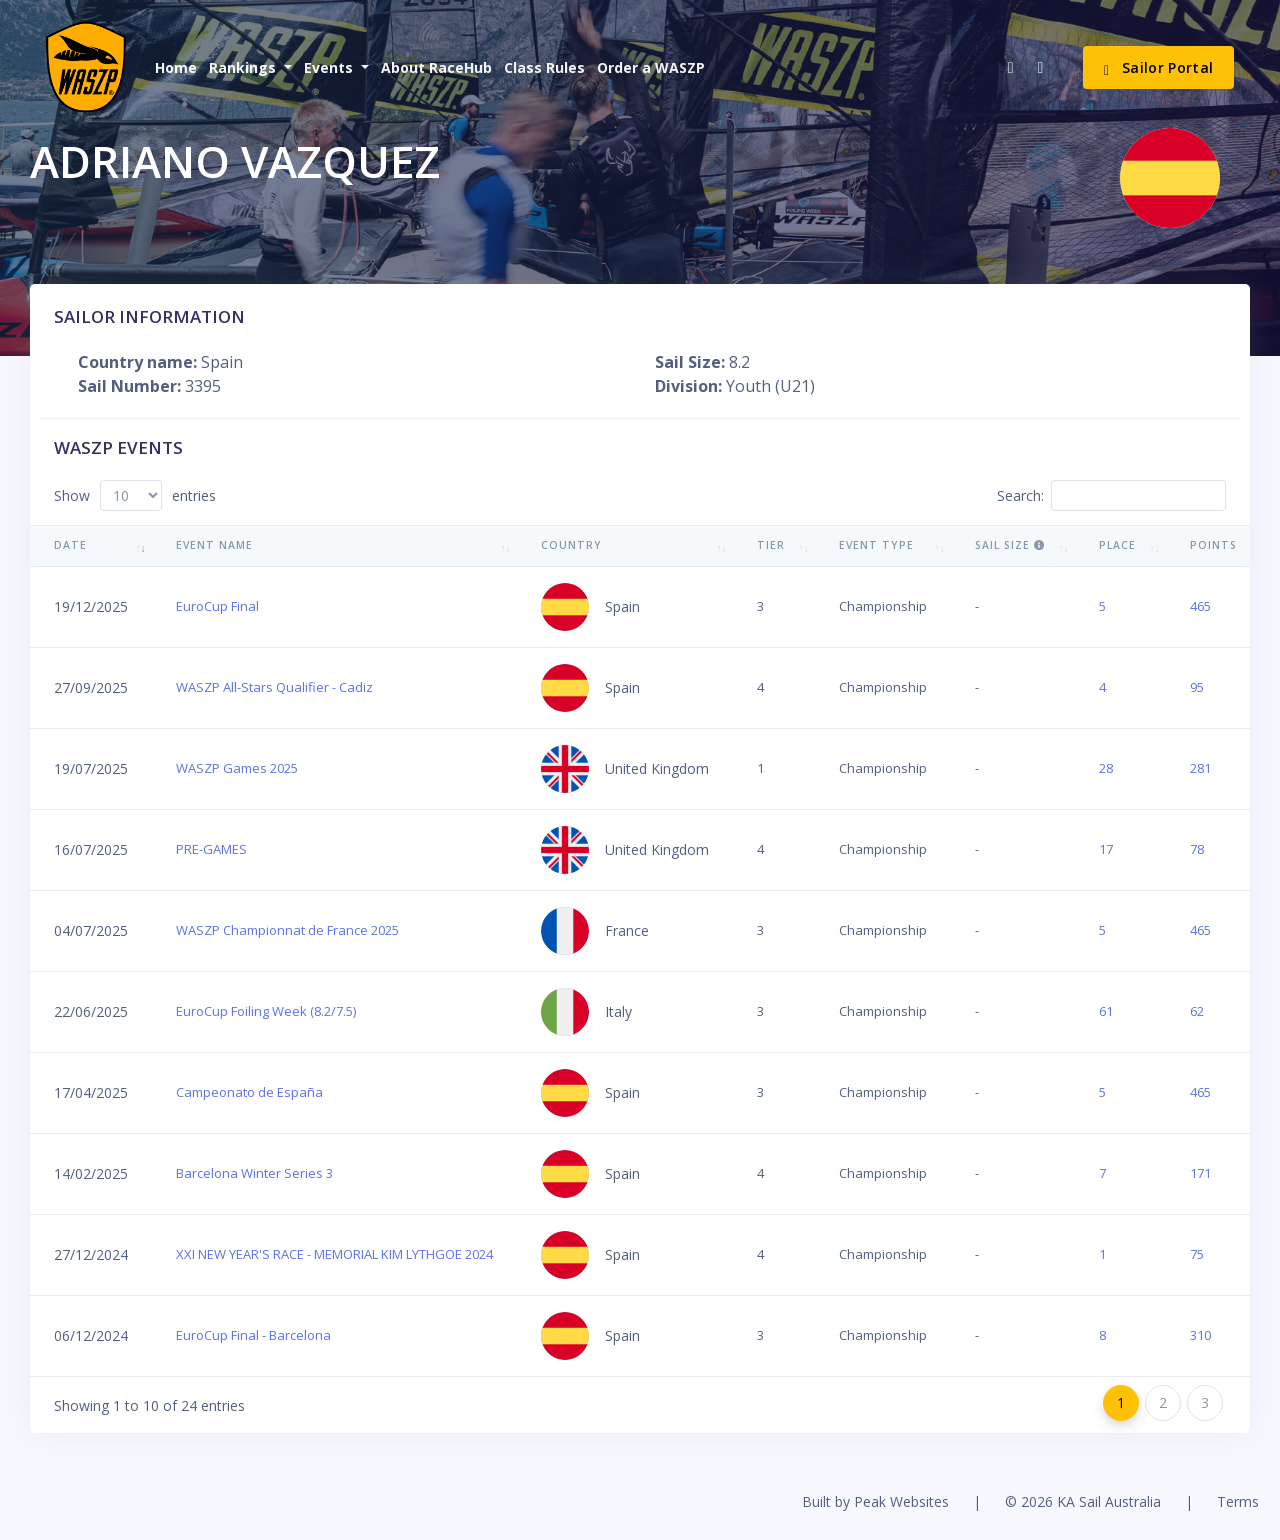 The width and height of the screenshot is (1280, 1540). I want to click on Tier [Tier: activate to sort column ascending], so click(771, 545).